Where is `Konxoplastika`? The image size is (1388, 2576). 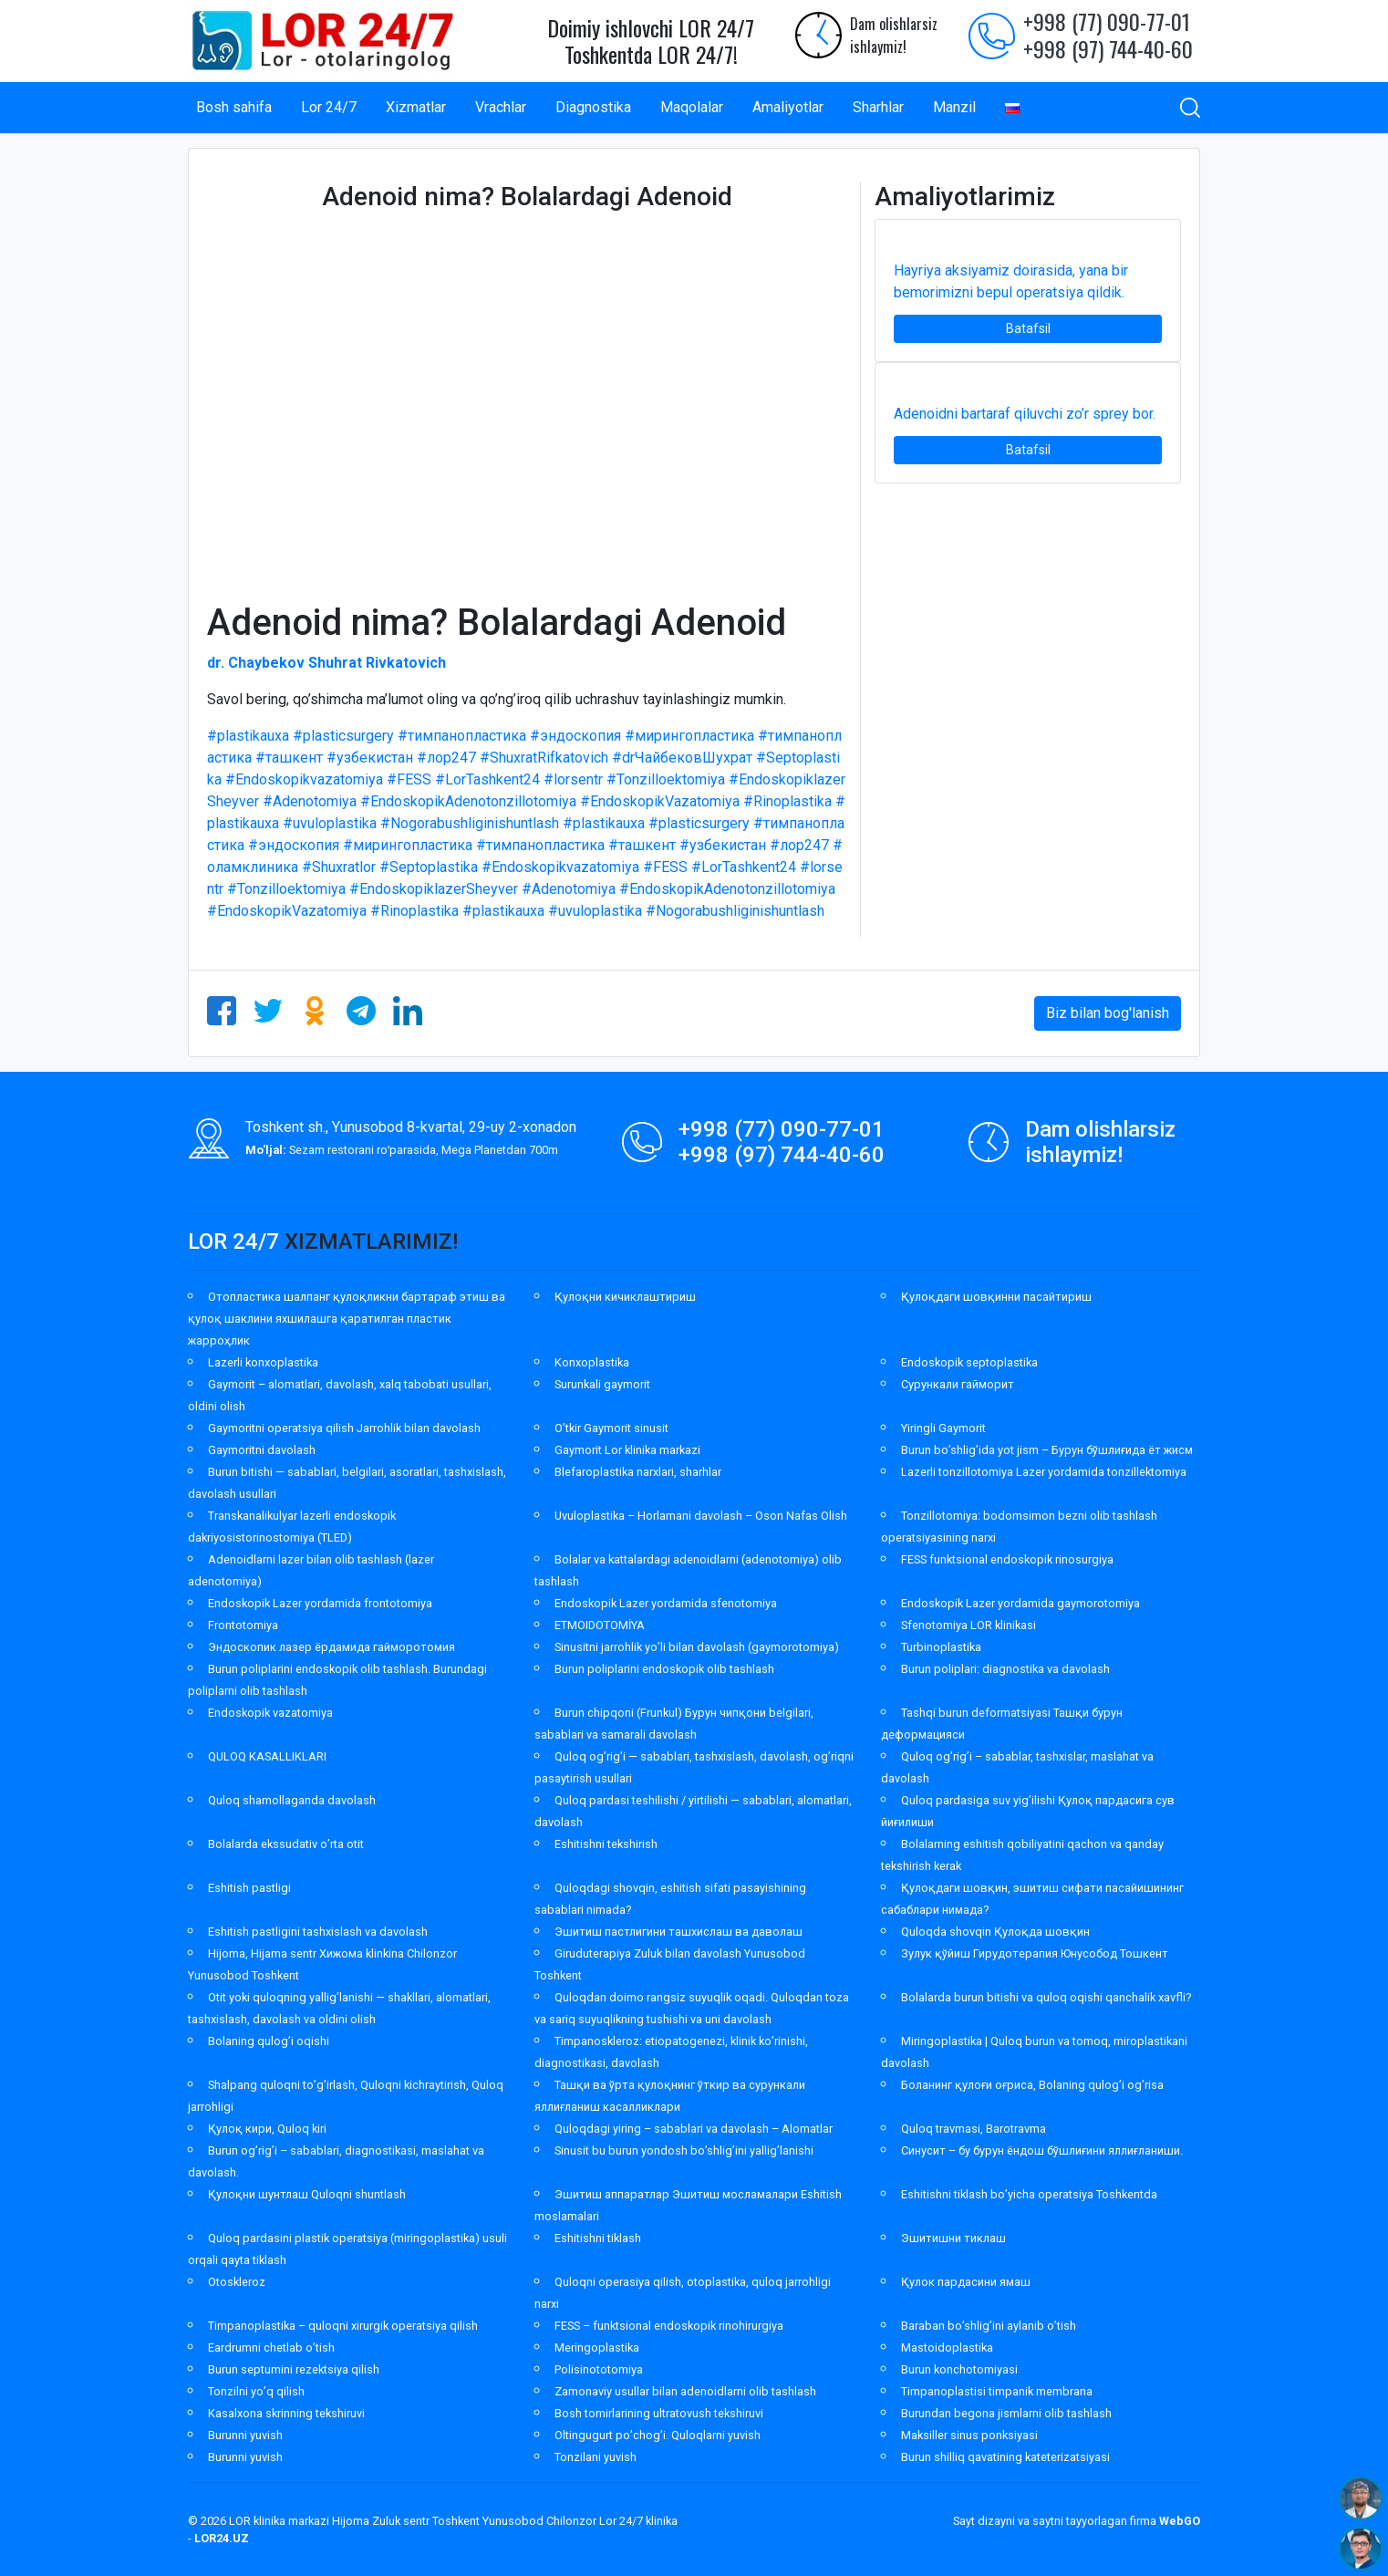
Konxoplastika is located at coordinates (591, 1362).